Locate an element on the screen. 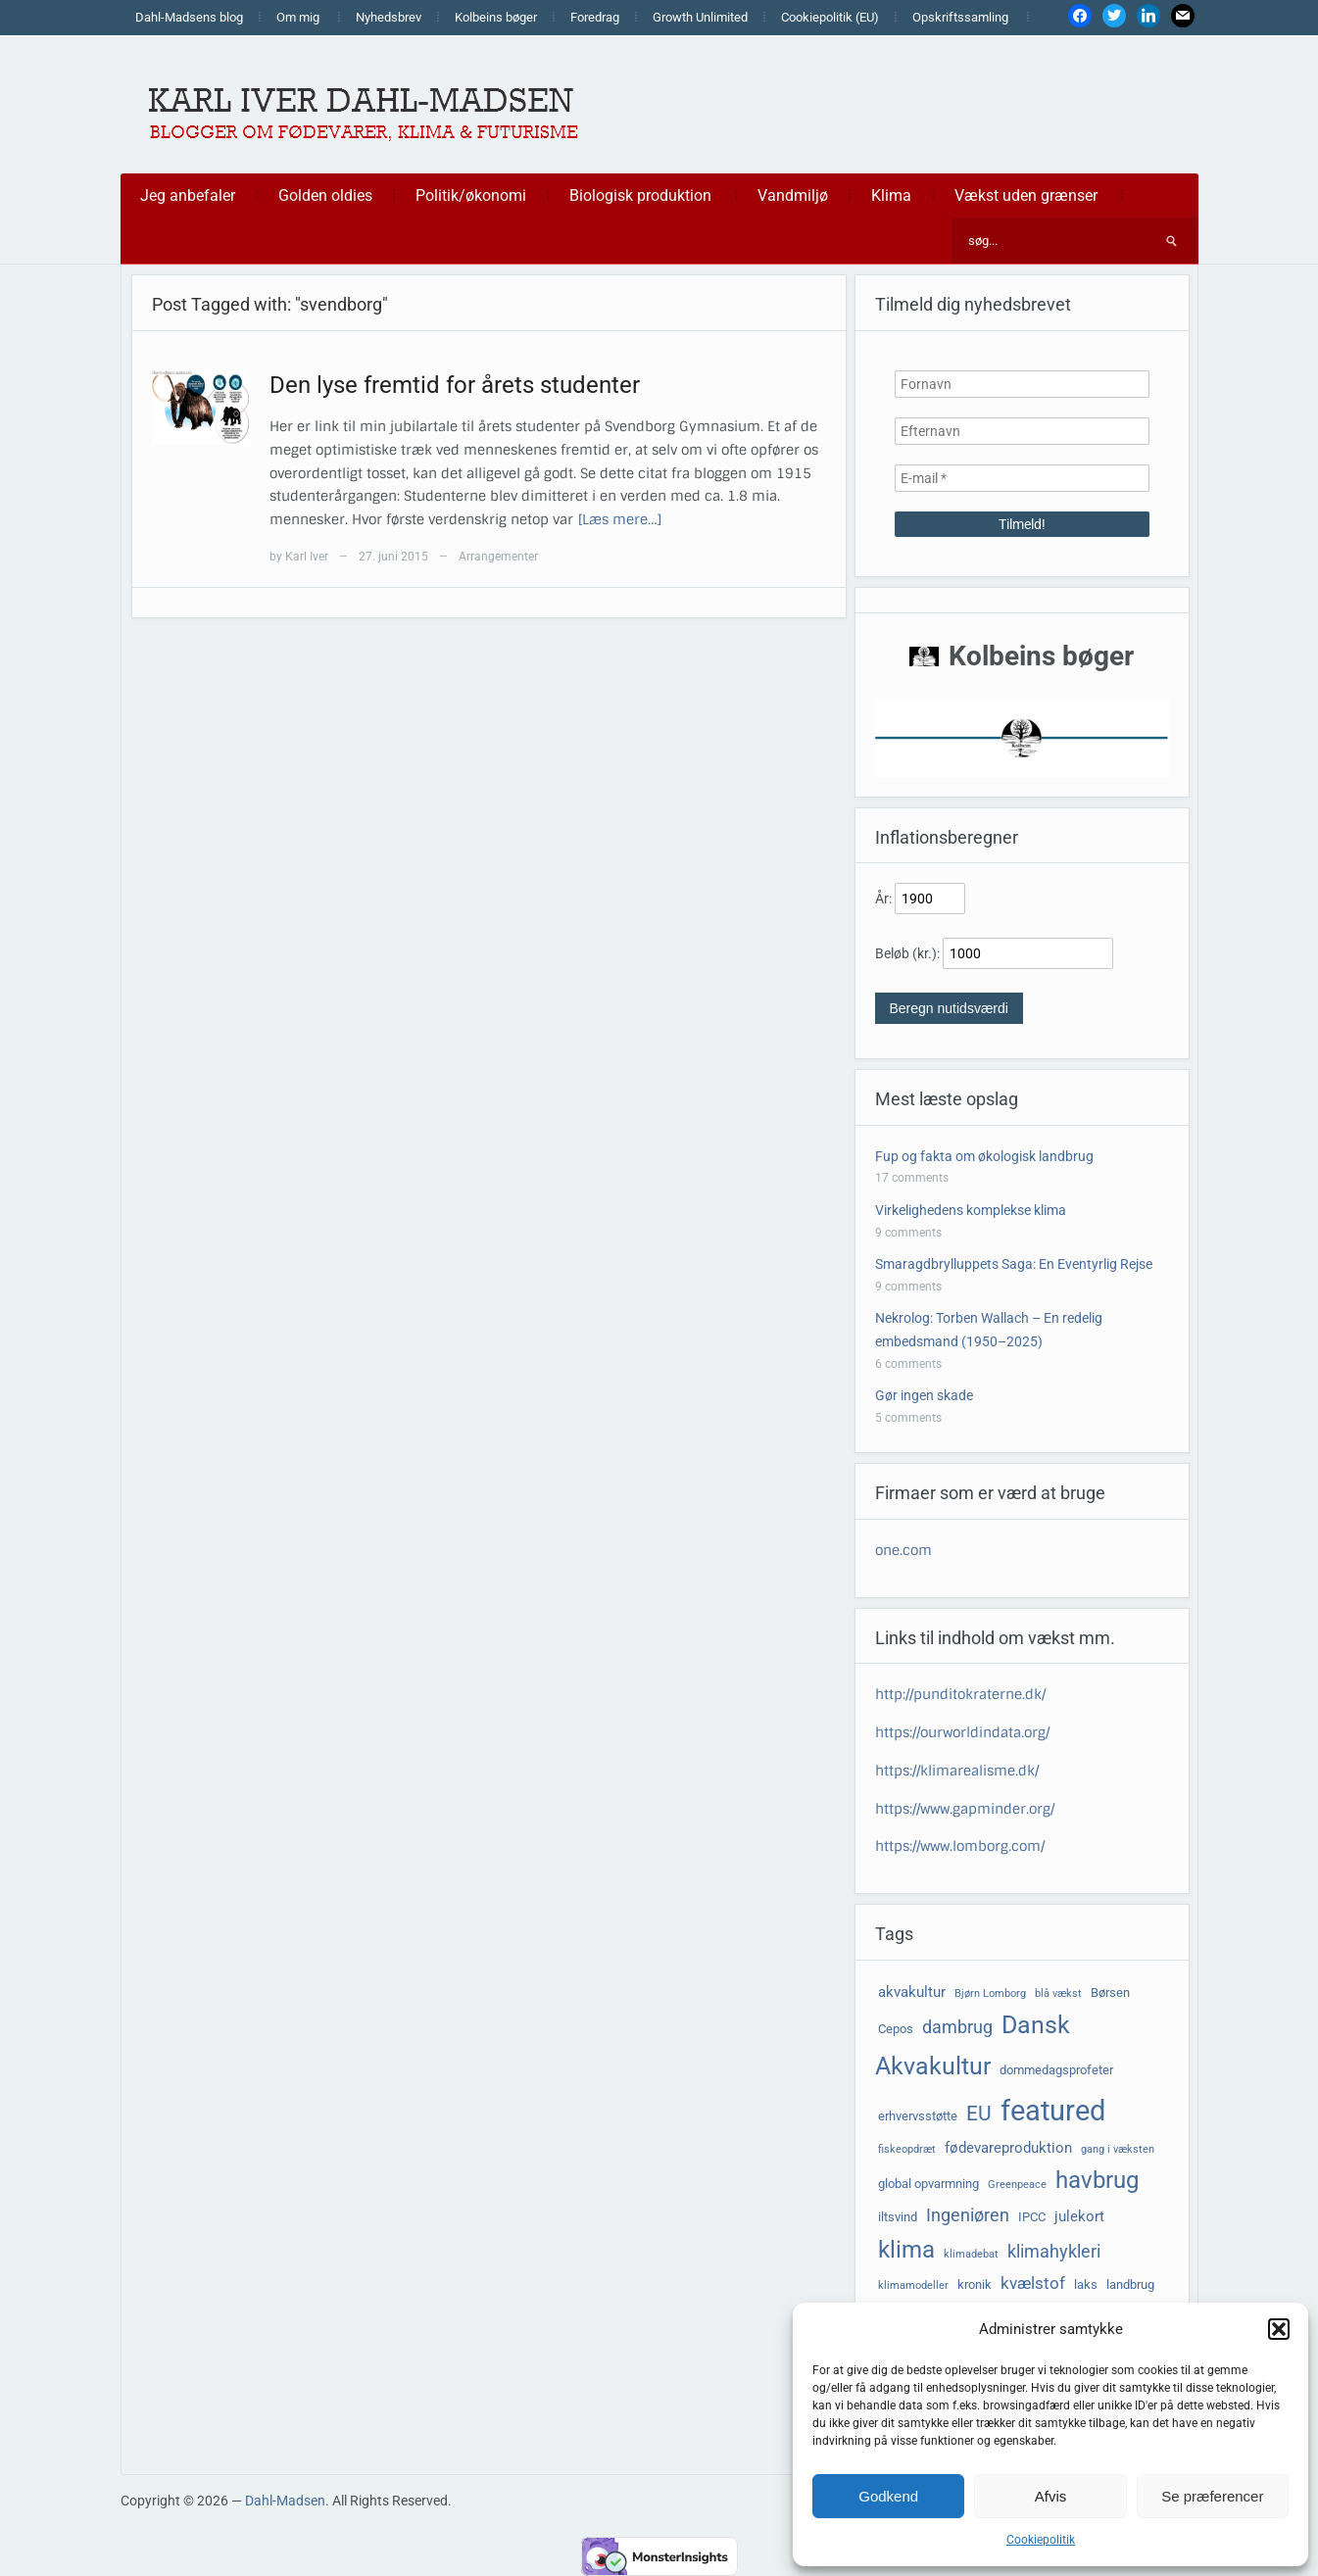 Image resolution: width=1318 pixels, height=2576 pixels. klima [klima (14 elementer)] is located at coordinates (906, 2249).